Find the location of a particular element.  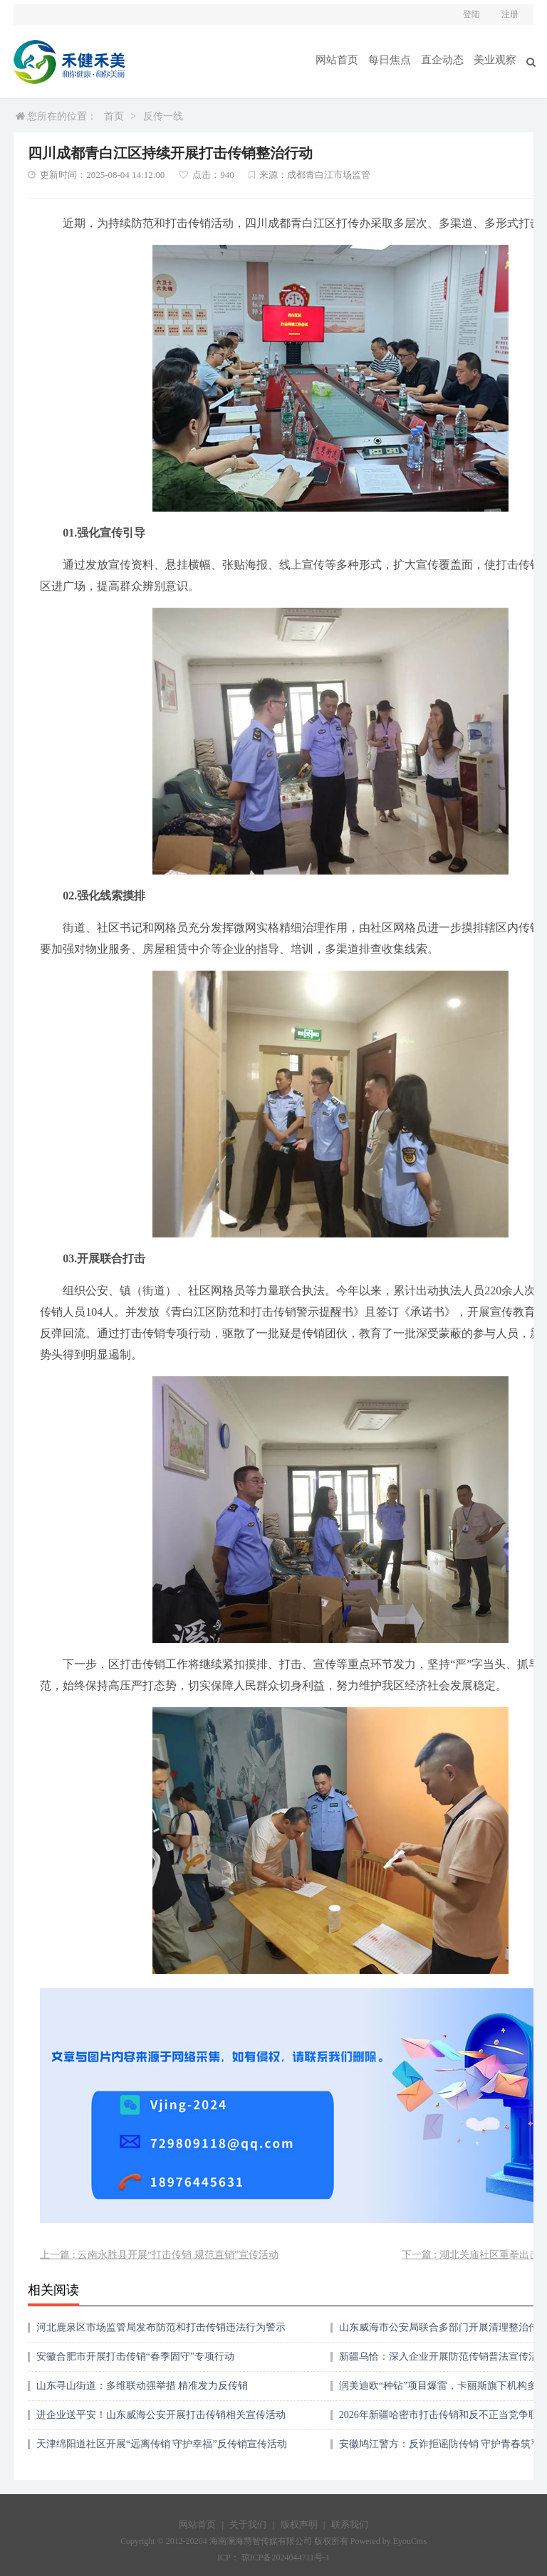

琼ICP备2024044711号-1 is located at coordinates (285, 2557).